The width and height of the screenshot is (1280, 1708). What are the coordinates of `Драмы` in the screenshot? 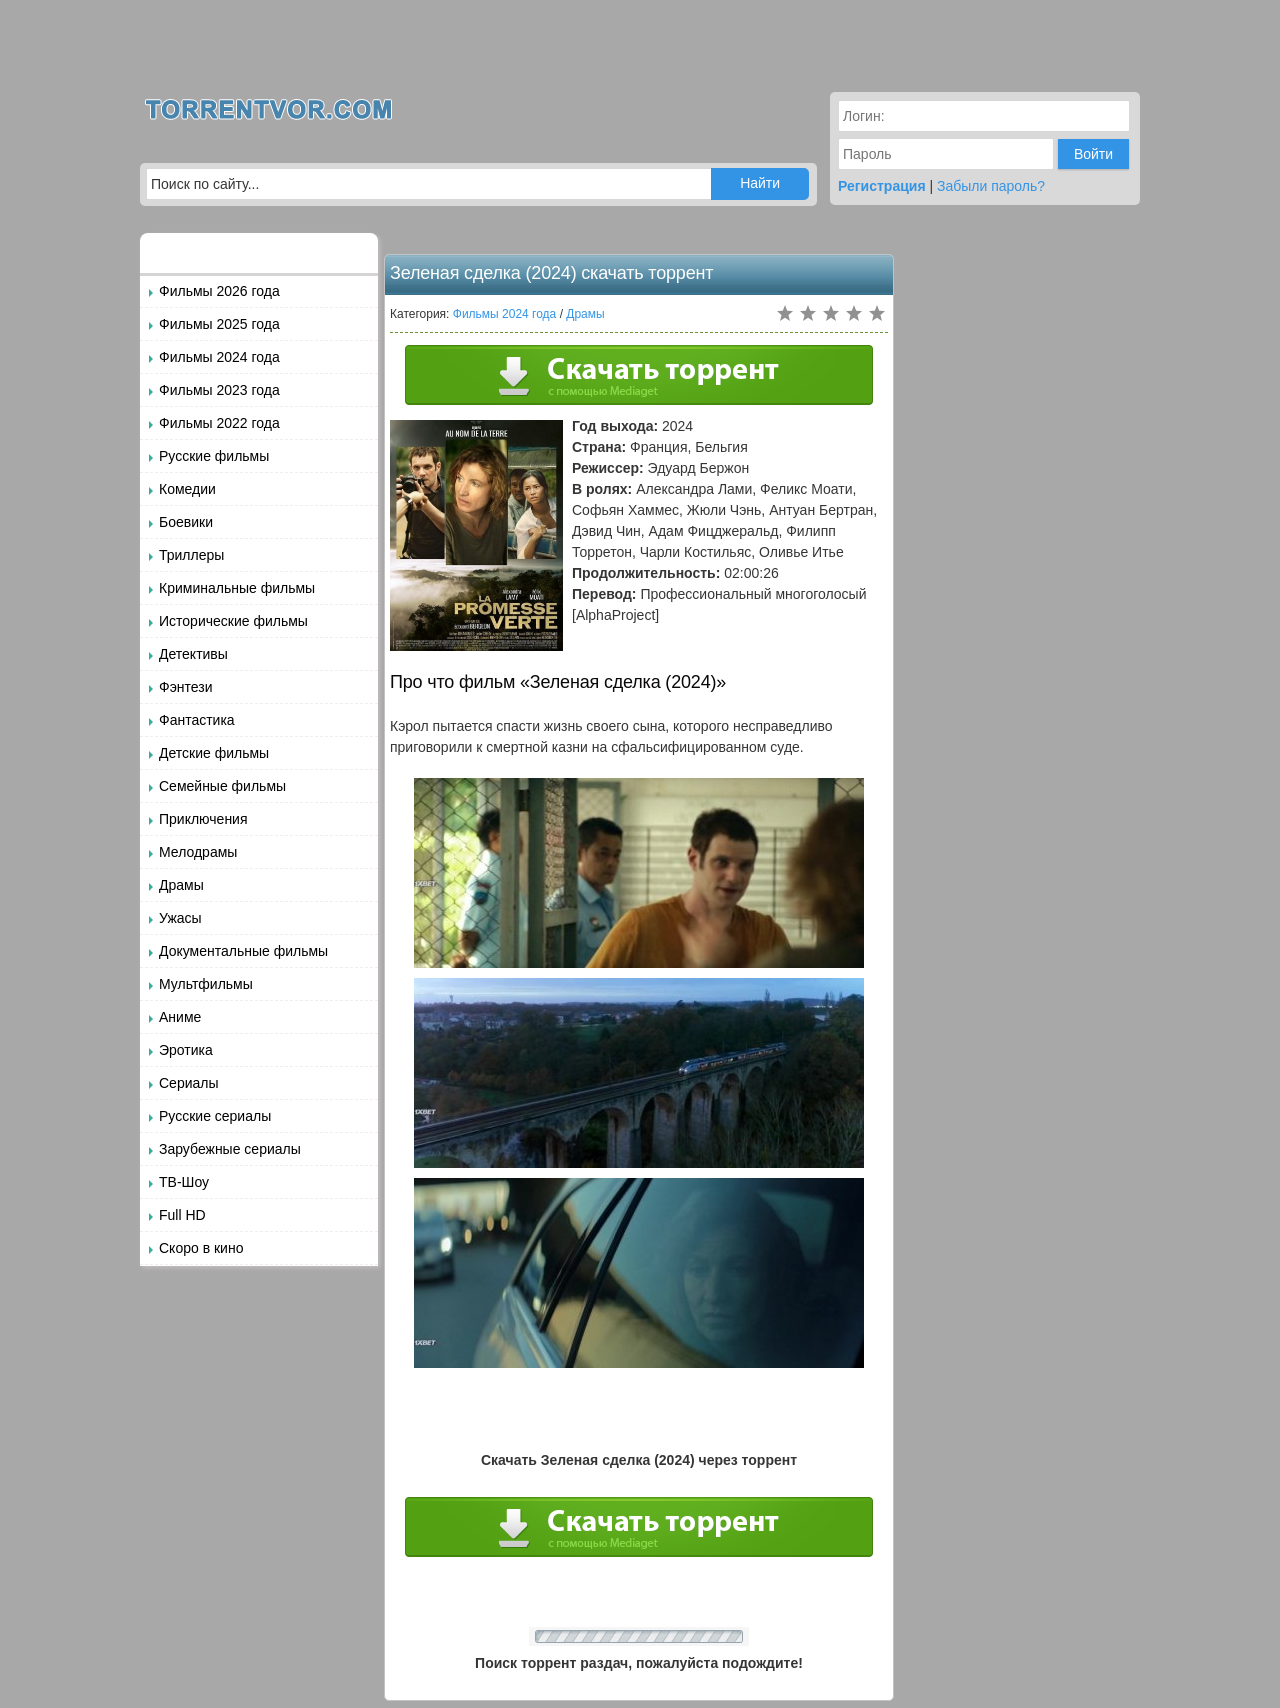 It's located at (181, 885).